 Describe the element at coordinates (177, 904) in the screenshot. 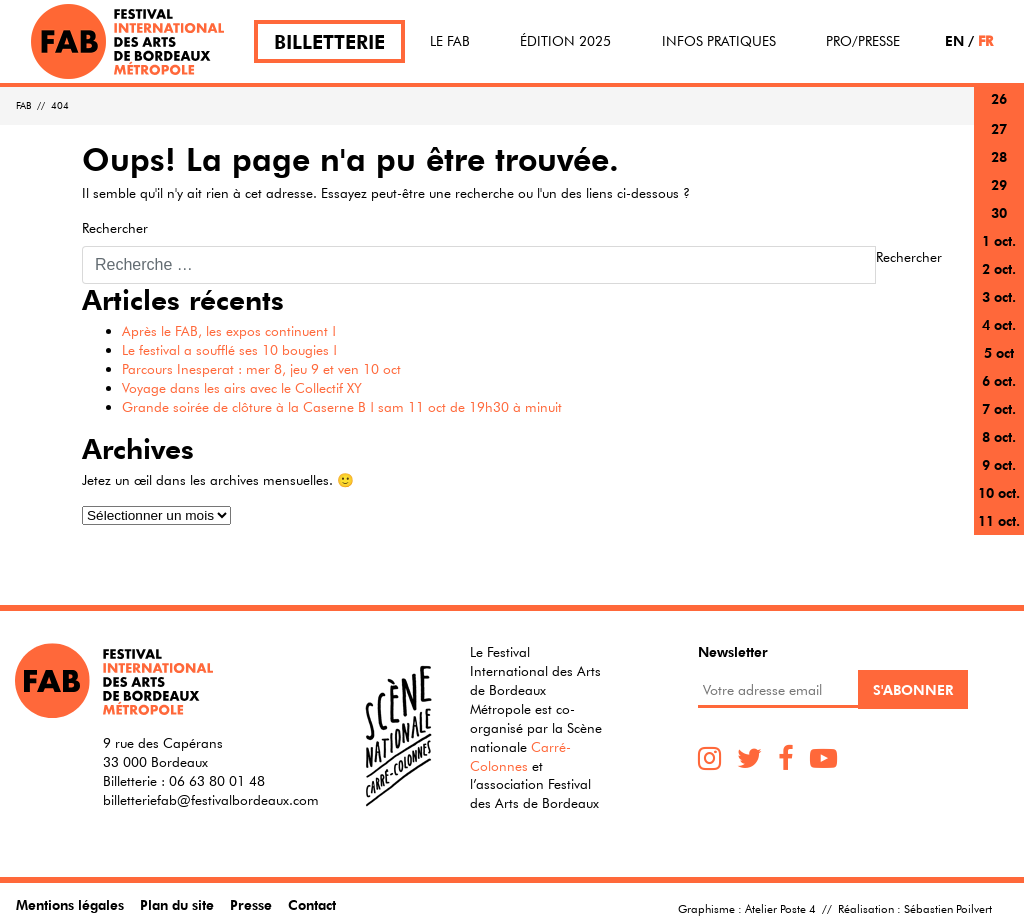

I see `Plan du site` at that location.